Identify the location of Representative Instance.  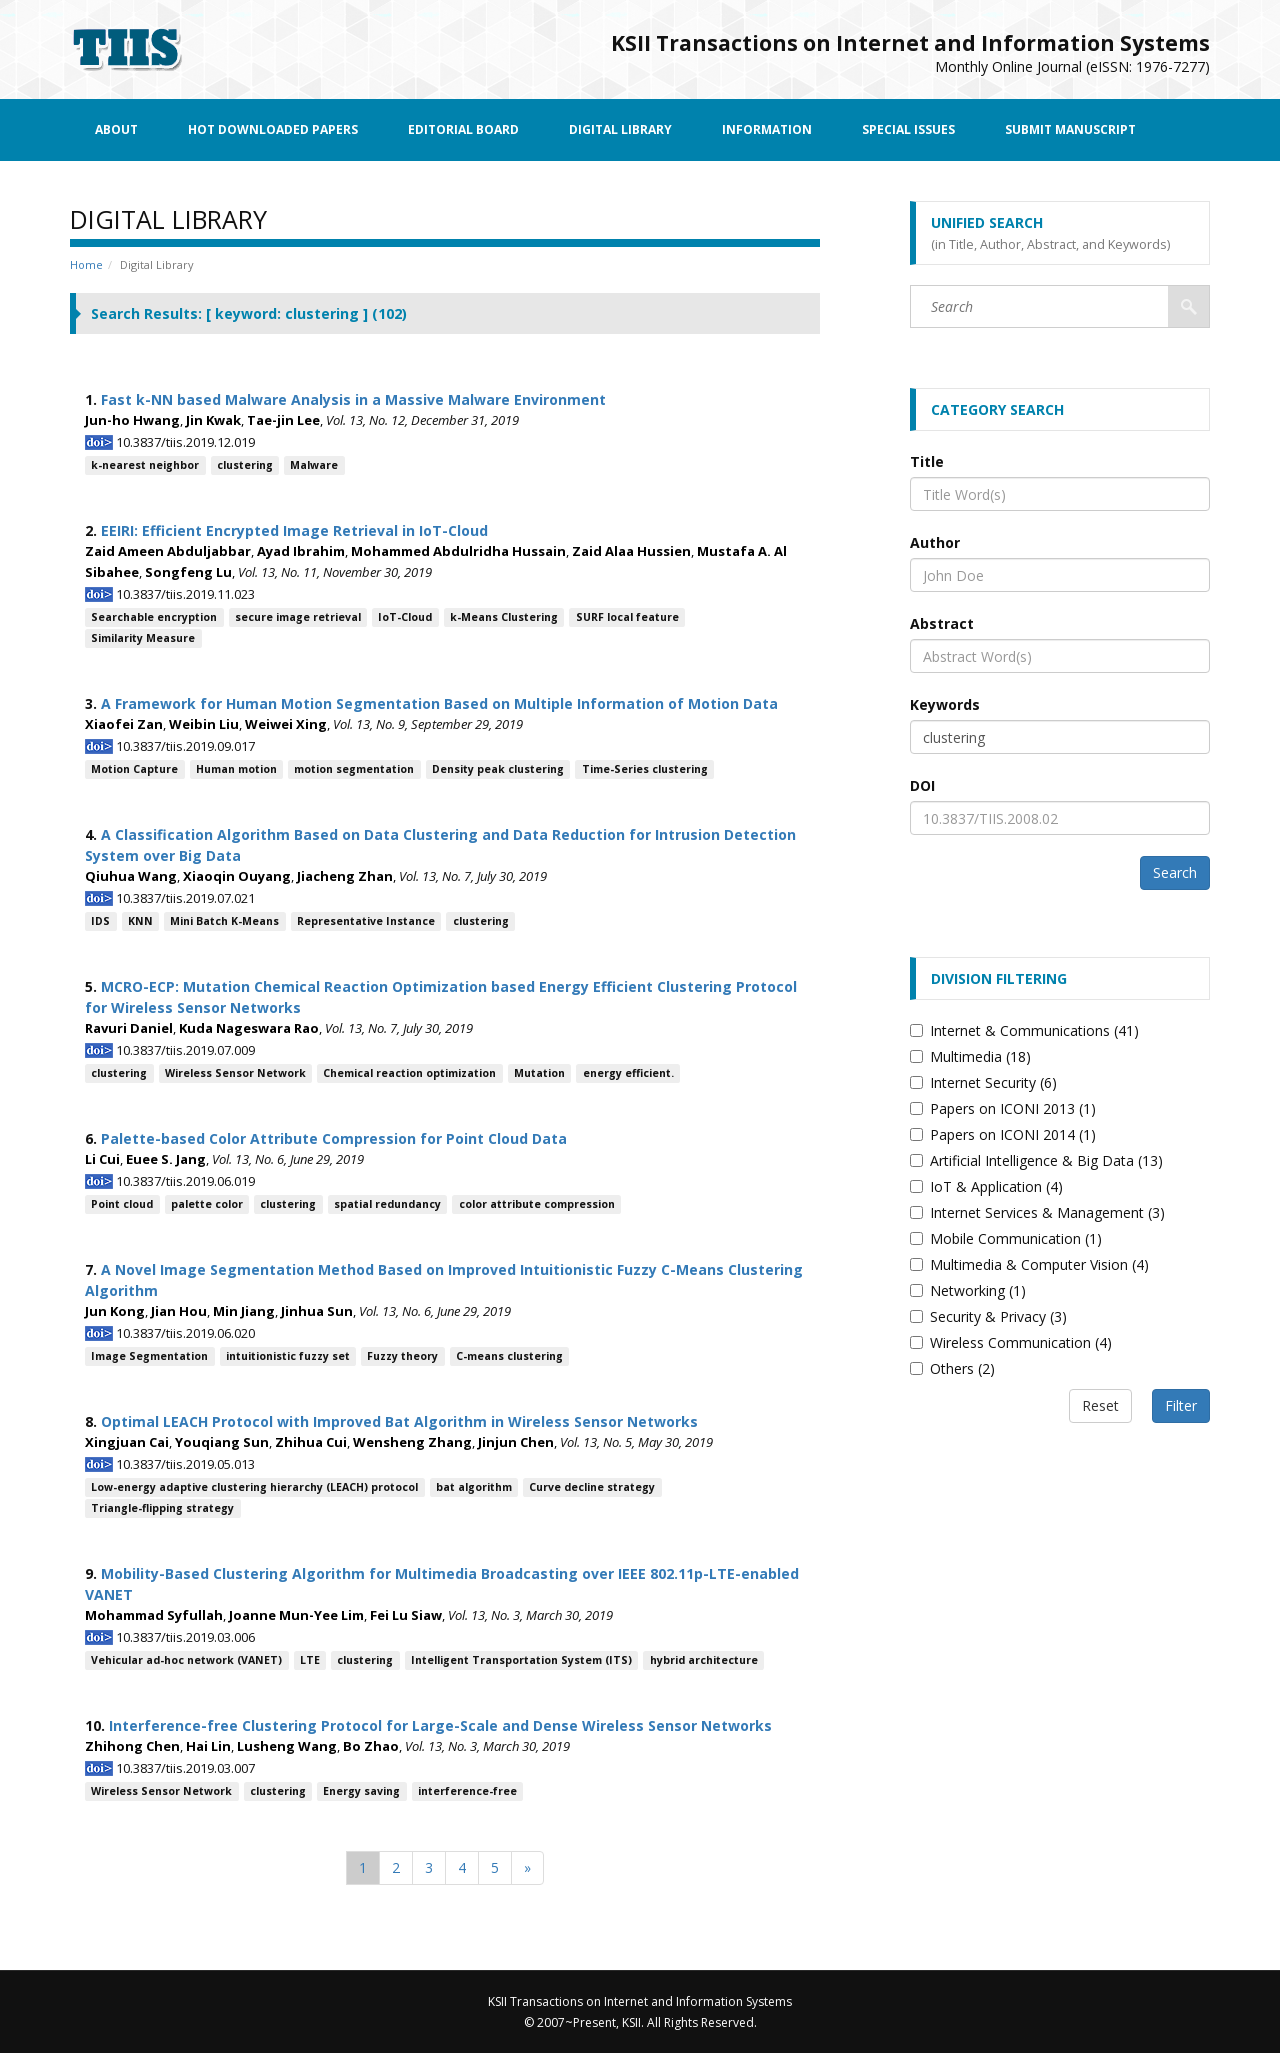
(366, 921).